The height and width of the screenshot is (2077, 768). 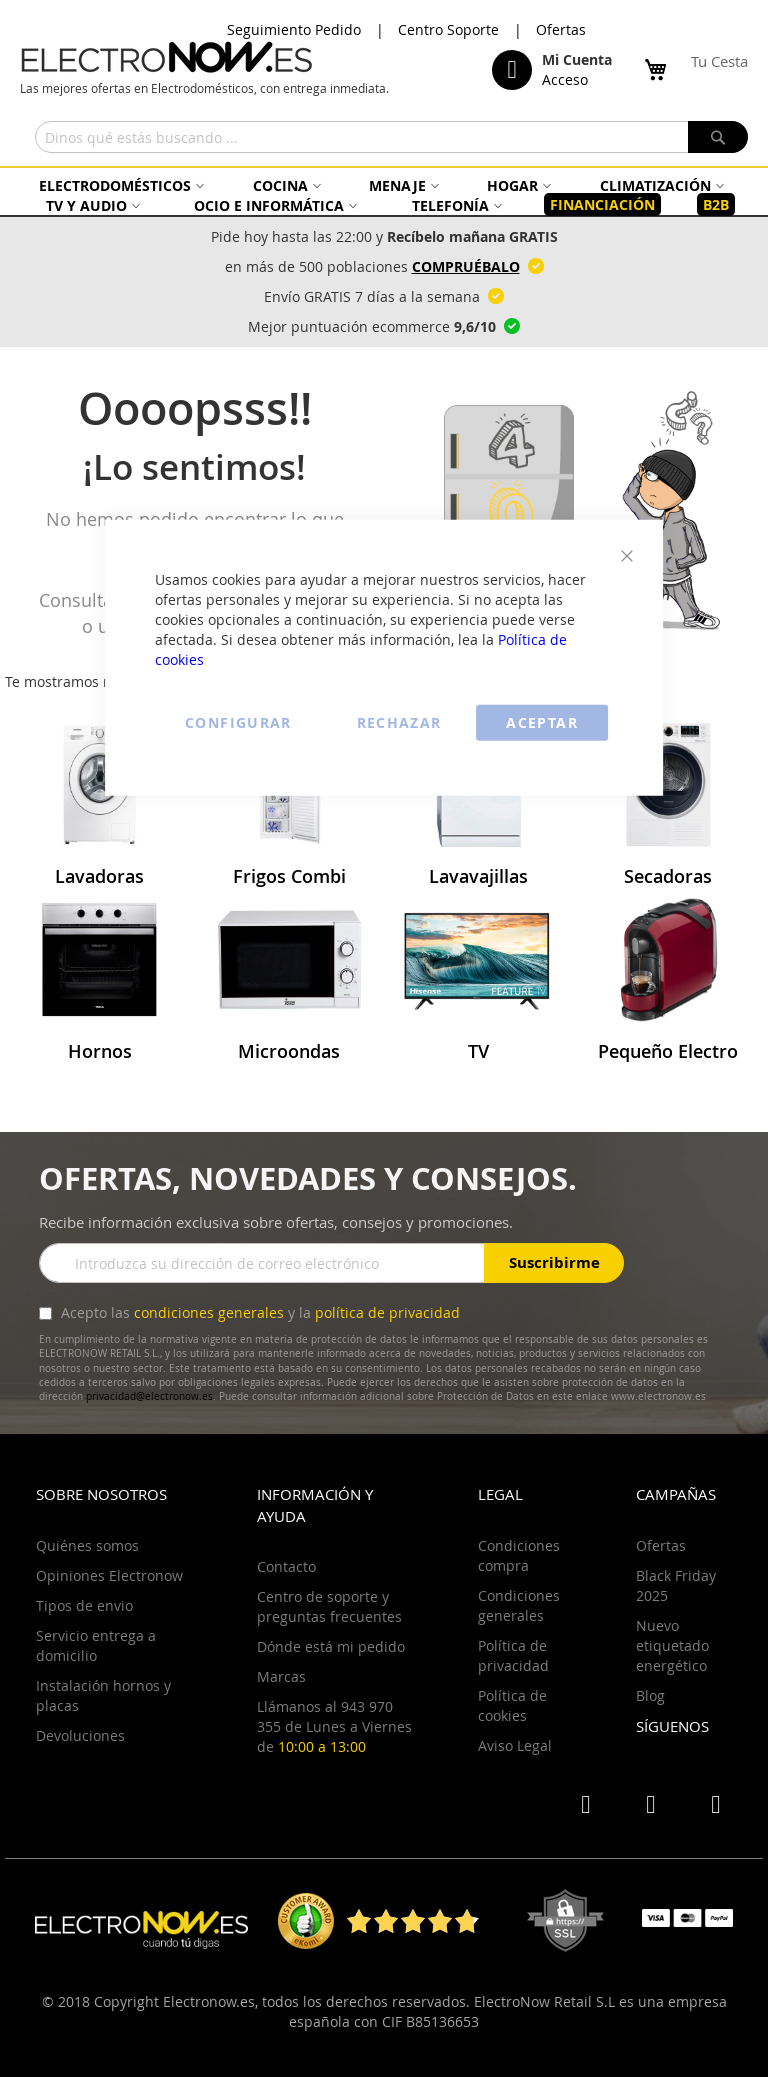 What do you see at coordinates (96, 1645) in the screenshot?
I see `Servicio entrega a domicilio` at bounding box center [96, 1645].